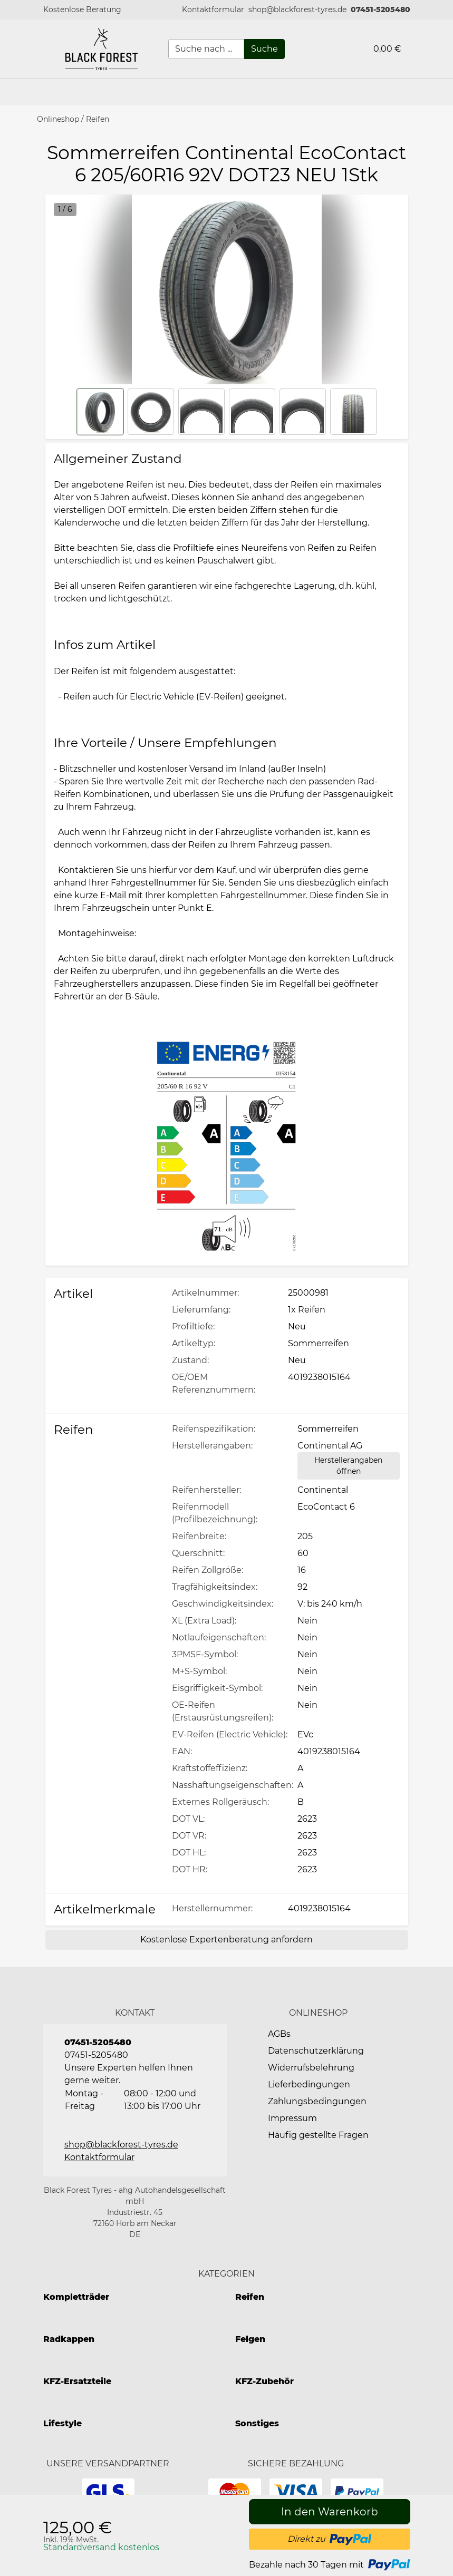 The image size is (453, 2576). I want to click on Radkappen, so click(68, 2339).